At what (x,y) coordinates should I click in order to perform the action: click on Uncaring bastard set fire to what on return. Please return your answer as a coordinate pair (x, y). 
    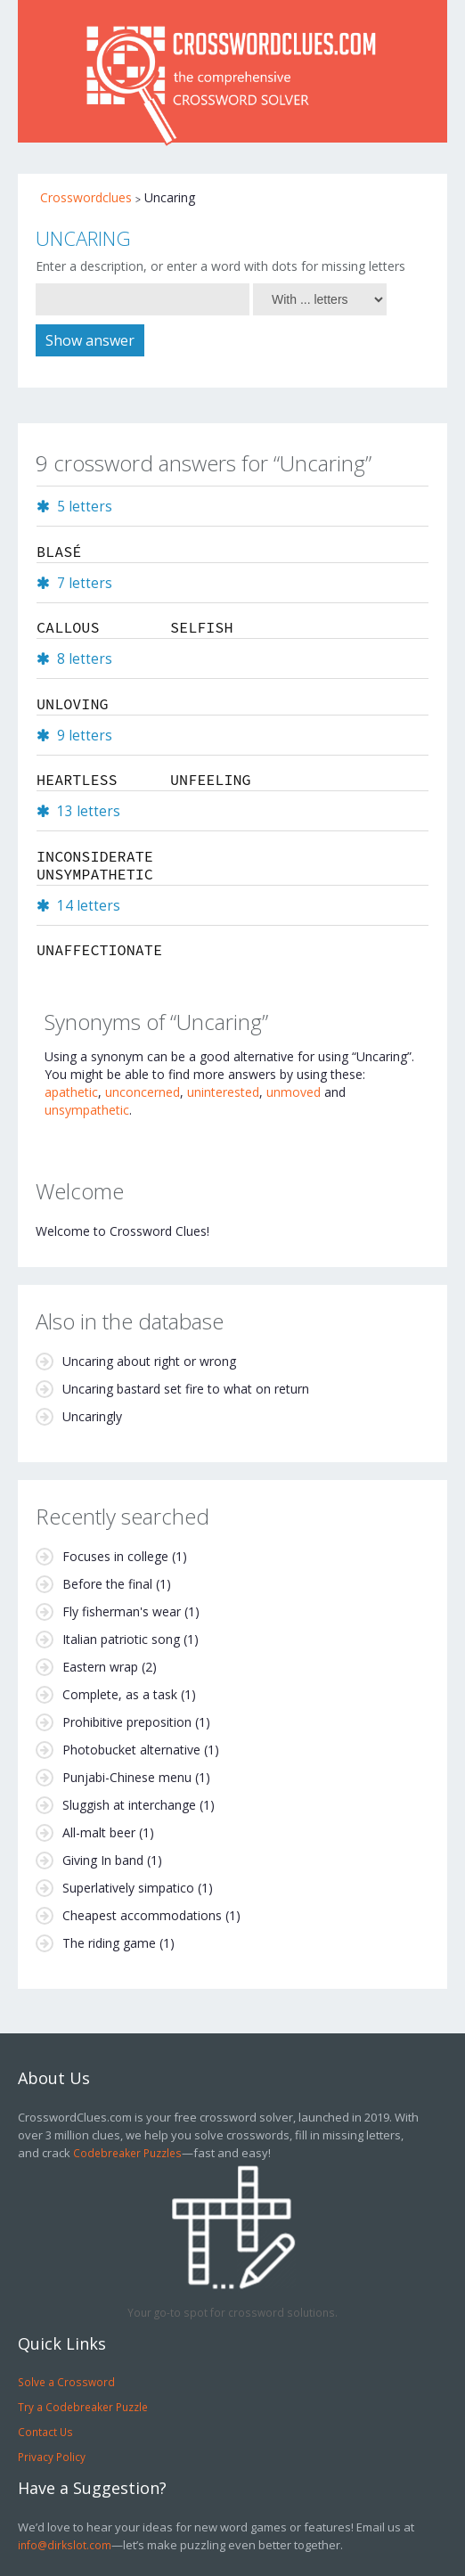
    Looking at the image, I should click on (185, 1388).